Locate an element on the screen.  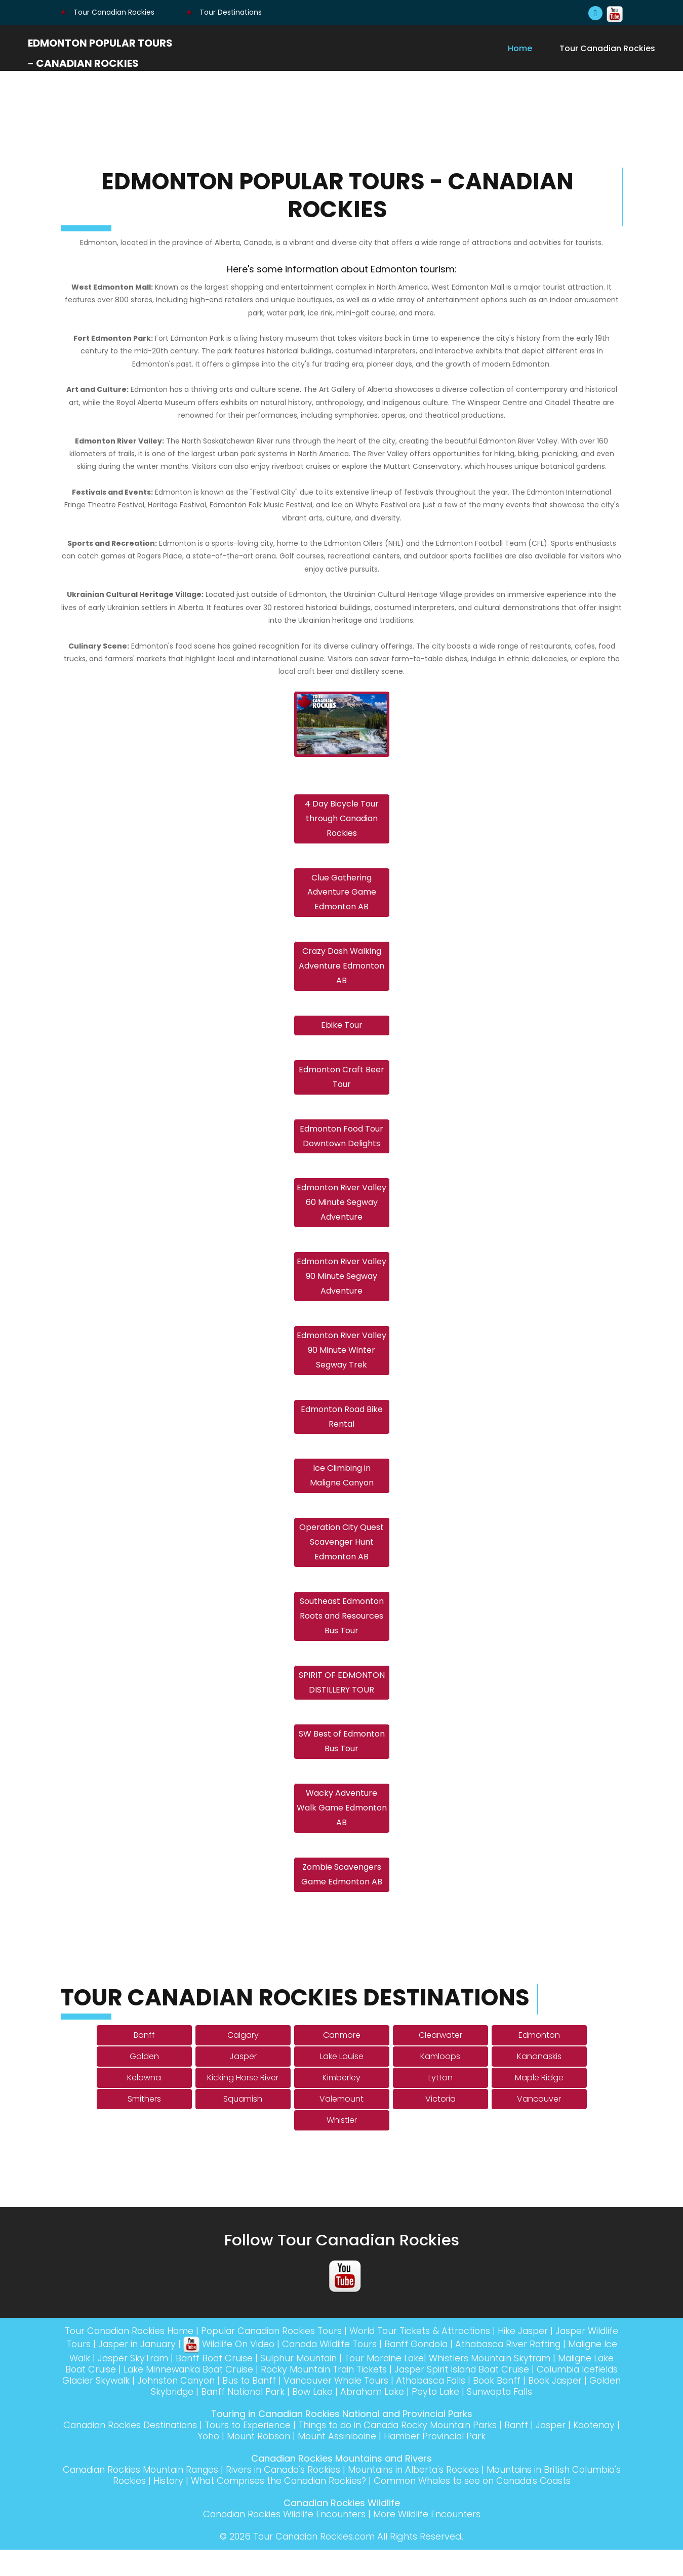
Edmonton Road Bike Rental is located at coordinates (342, 1432).